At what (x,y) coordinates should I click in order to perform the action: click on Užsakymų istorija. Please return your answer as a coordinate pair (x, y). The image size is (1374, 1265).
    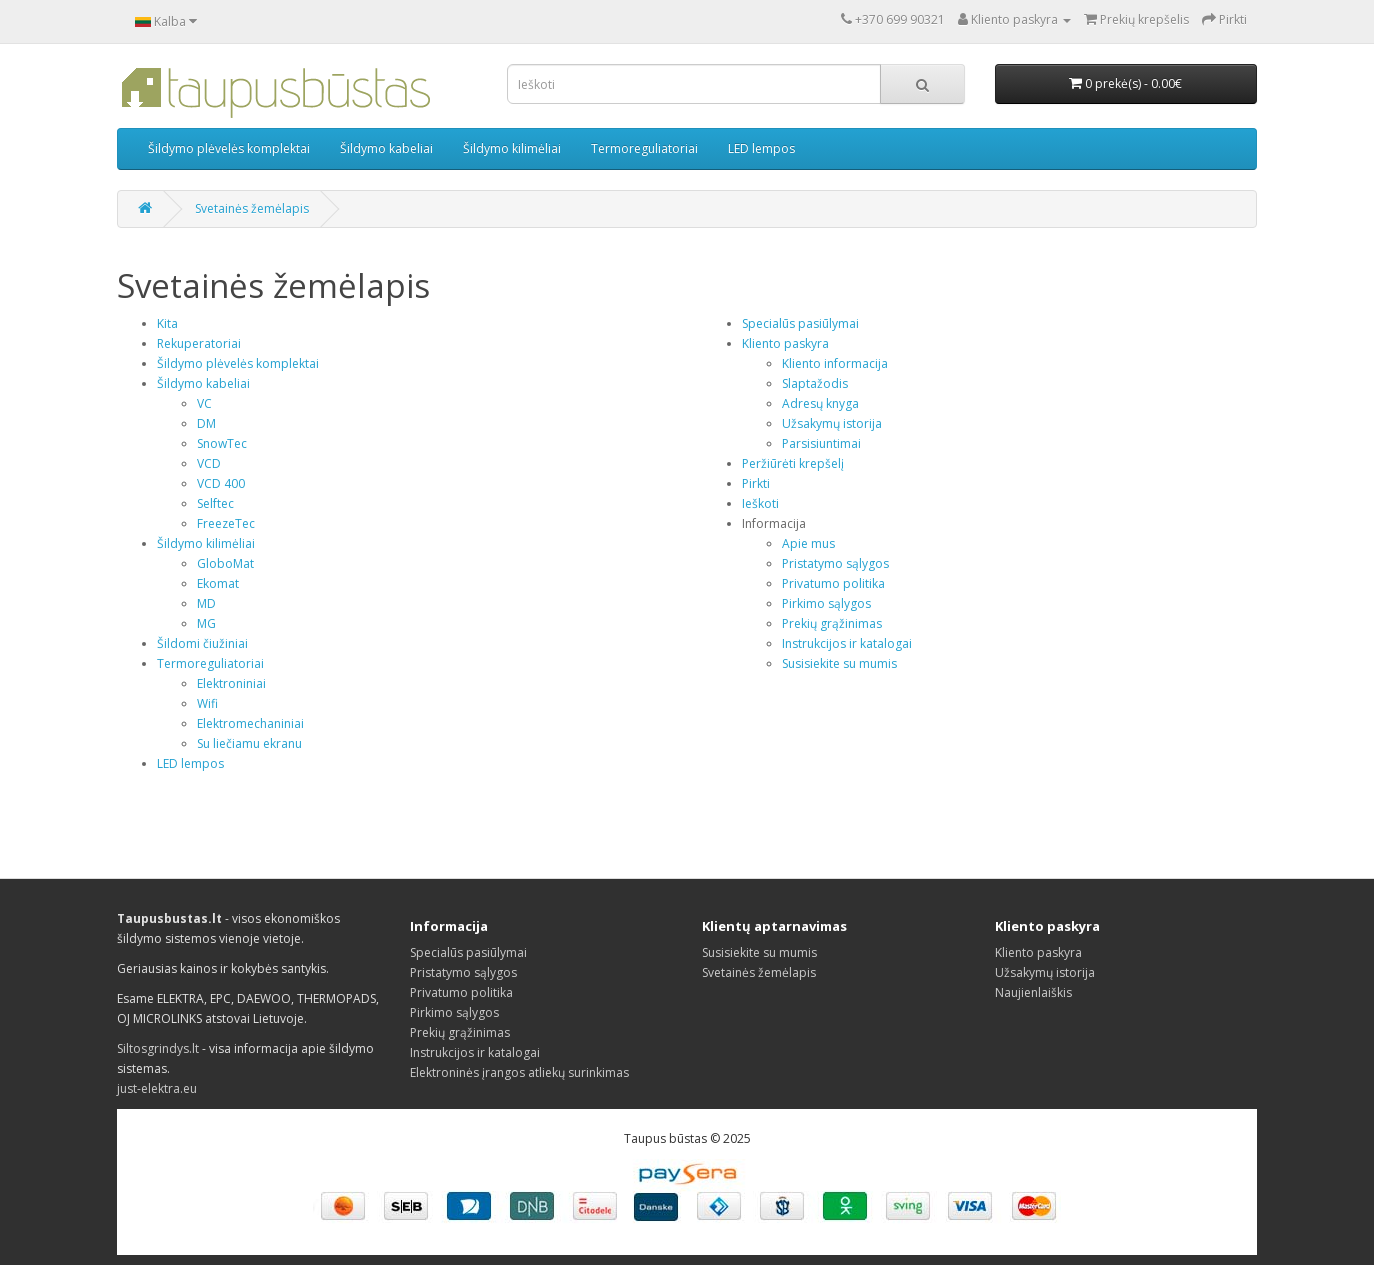
    Looking at the image, I should click on (832, 423).